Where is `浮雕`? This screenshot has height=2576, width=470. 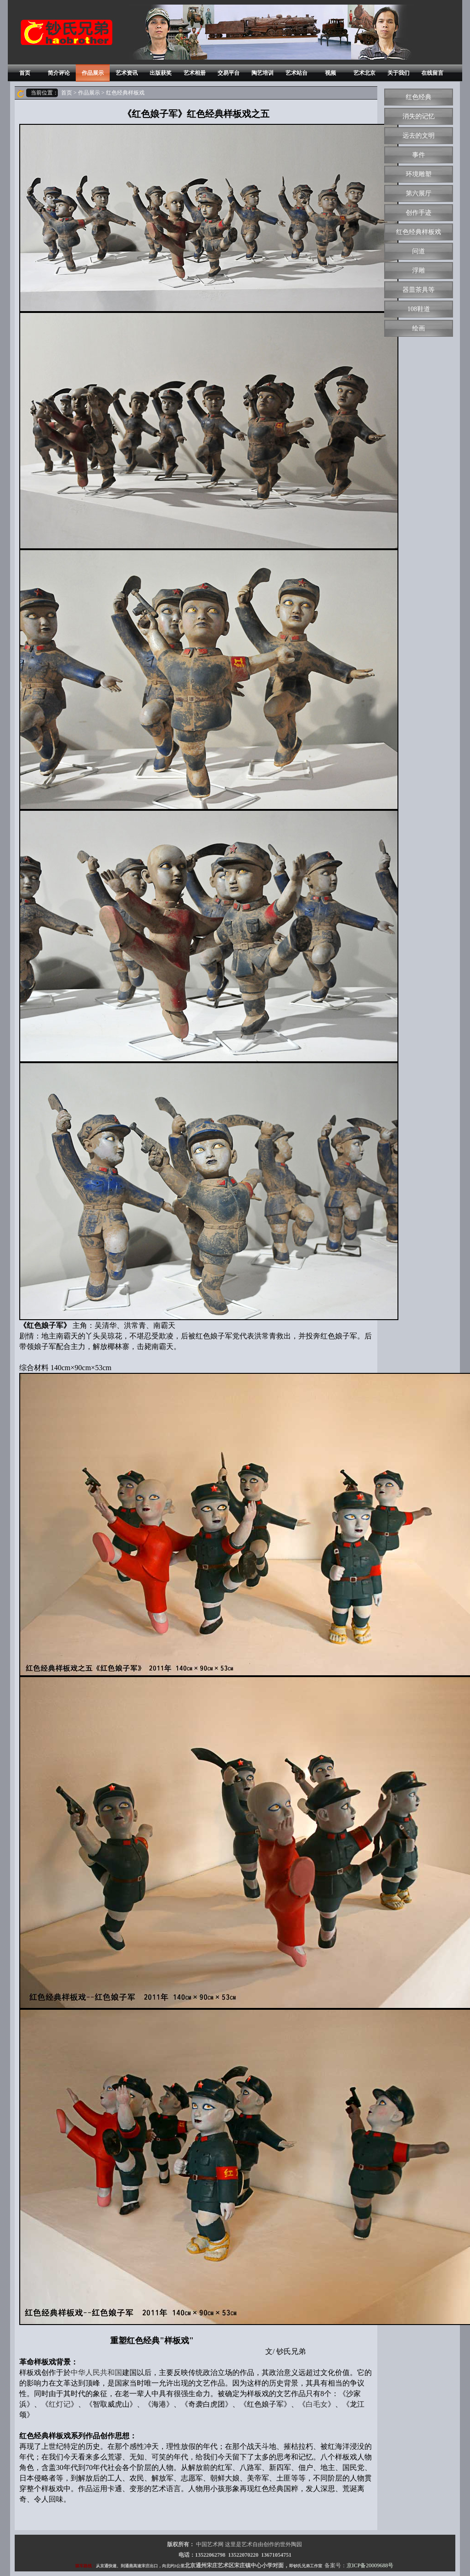
浮雕 is located at coordinates (418, 270).